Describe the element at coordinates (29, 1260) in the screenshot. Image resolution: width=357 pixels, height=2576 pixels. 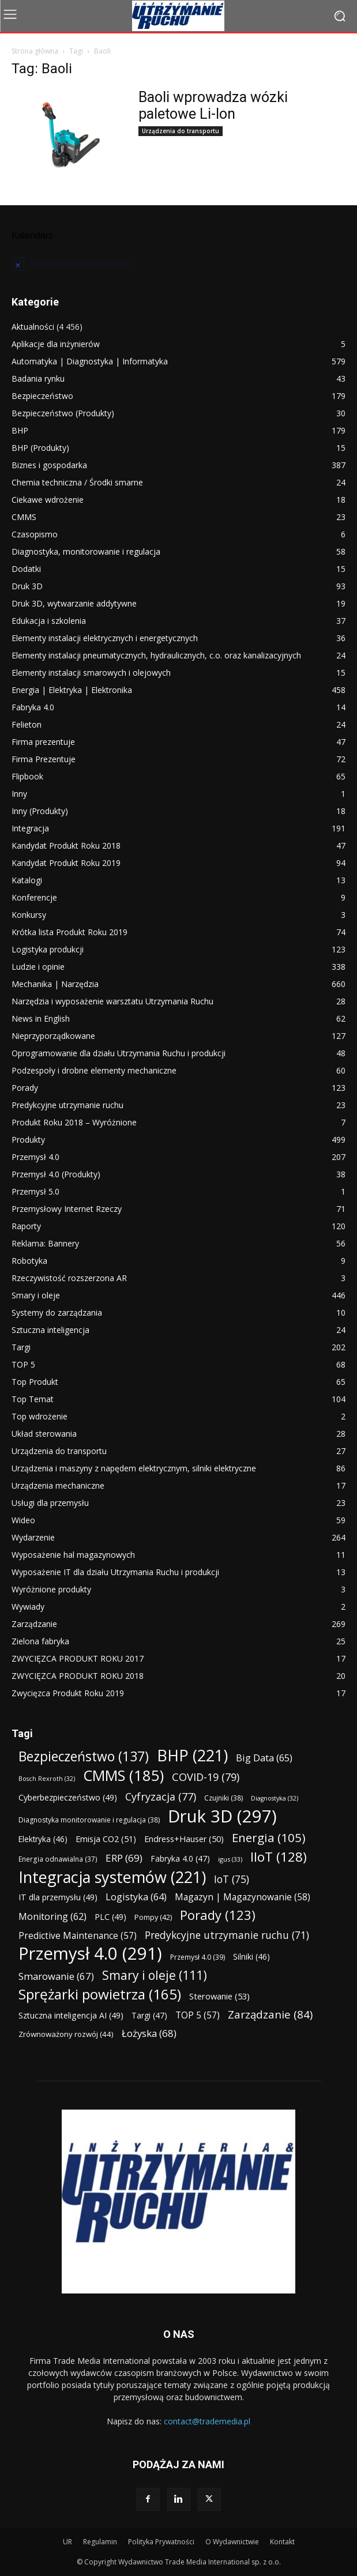
I see `Robotyka` at that location.